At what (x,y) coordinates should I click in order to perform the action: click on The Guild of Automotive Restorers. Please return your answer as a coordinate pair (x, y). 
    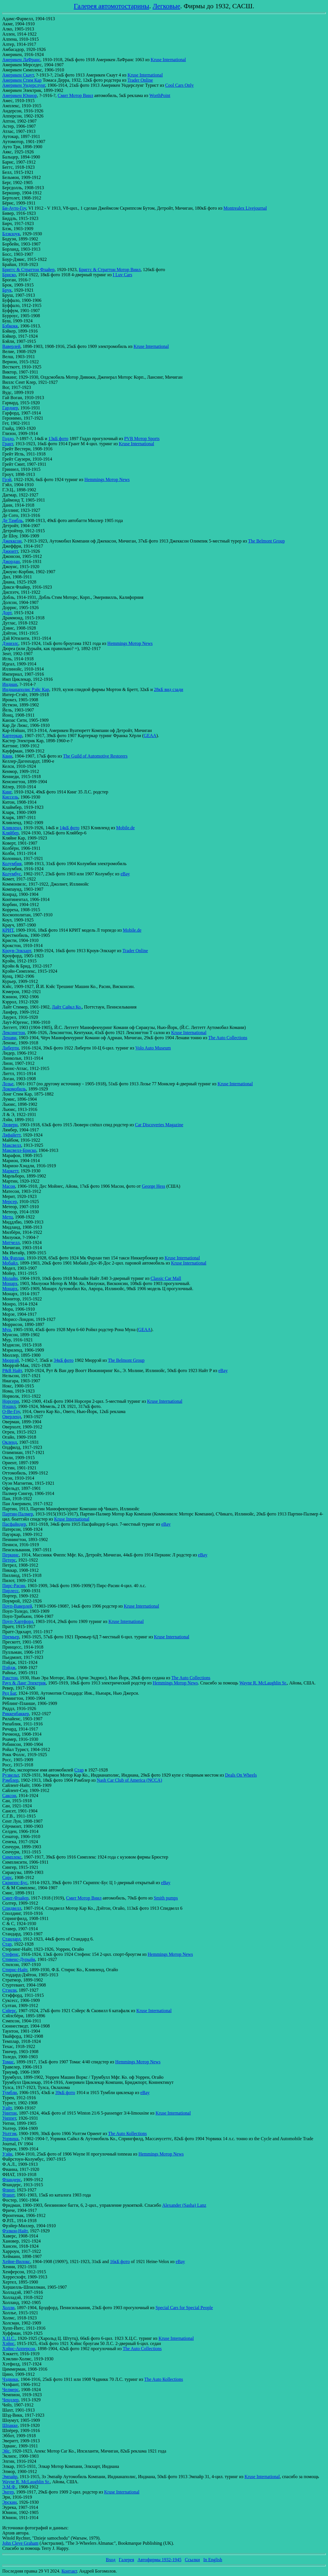
    Looking at the image, I should click on (95, 756).